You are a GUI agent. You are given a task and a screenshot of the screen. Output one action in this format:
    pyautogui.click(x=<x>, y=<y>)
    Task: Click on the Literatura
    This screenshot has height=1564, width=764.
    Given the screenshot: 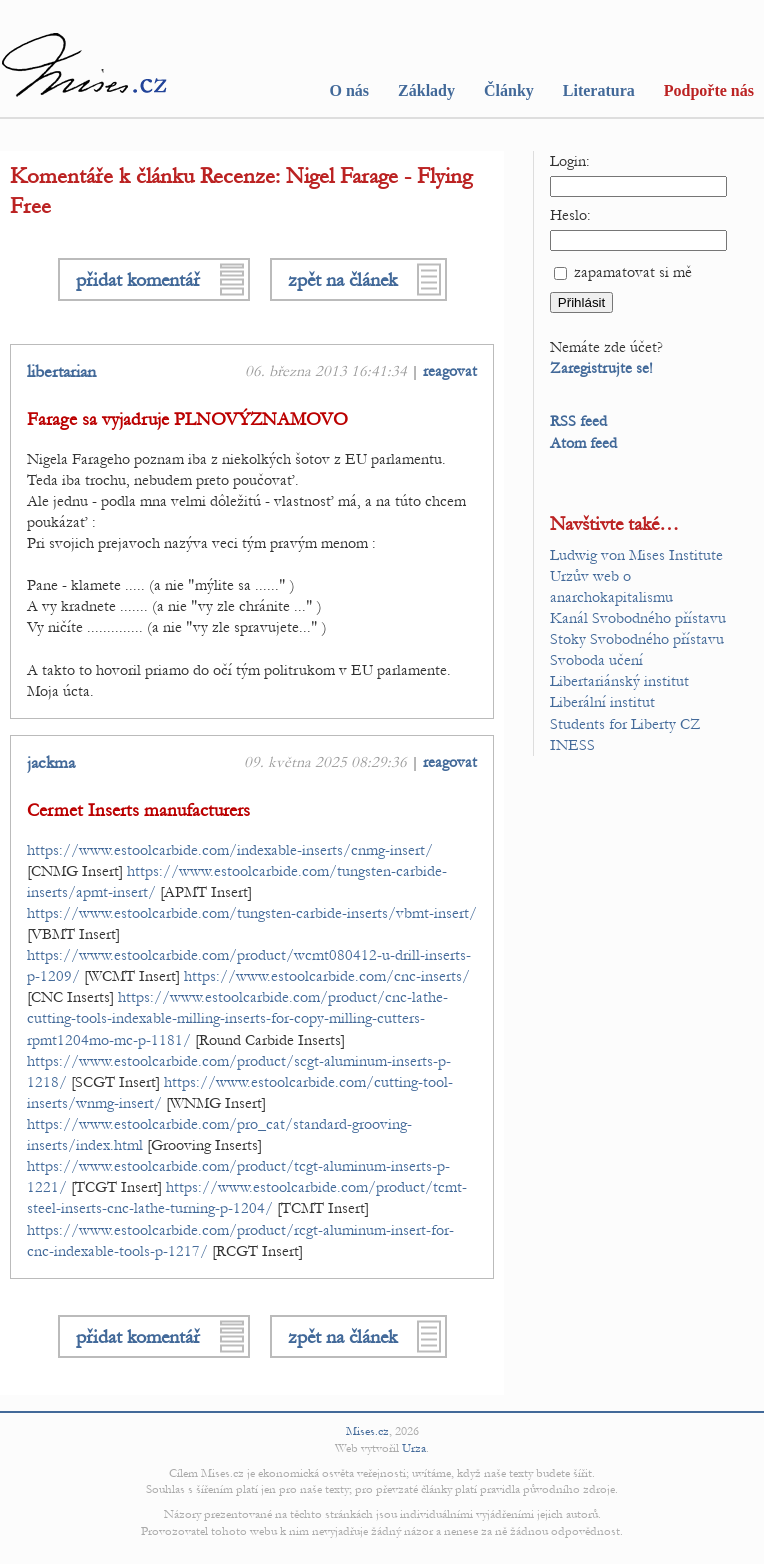 What is the action you would take?
    pyautogui.click(x=599, y=90)
    